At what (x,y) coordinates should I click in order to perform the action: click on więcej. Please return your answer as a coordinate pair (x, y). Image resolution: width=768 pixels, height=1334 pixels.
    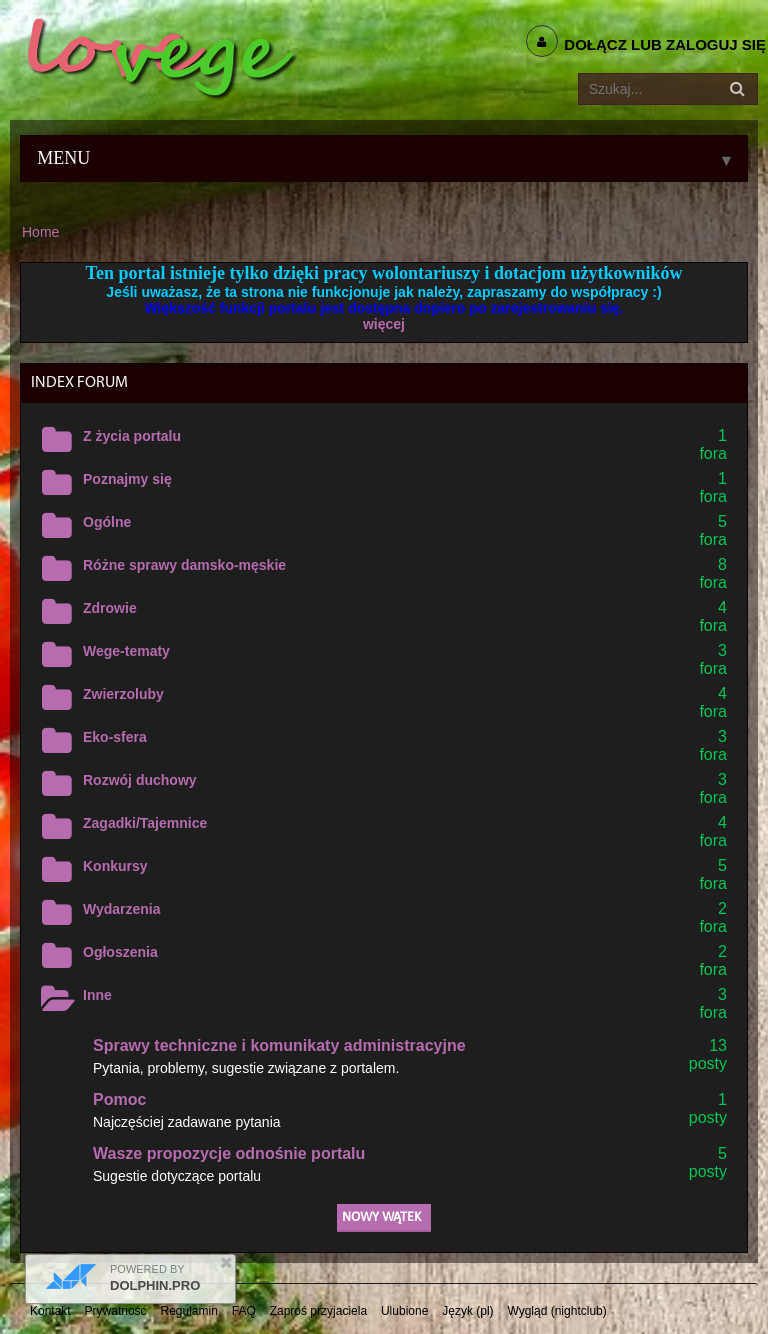
    Looking at the image, I should click on (384, 324).